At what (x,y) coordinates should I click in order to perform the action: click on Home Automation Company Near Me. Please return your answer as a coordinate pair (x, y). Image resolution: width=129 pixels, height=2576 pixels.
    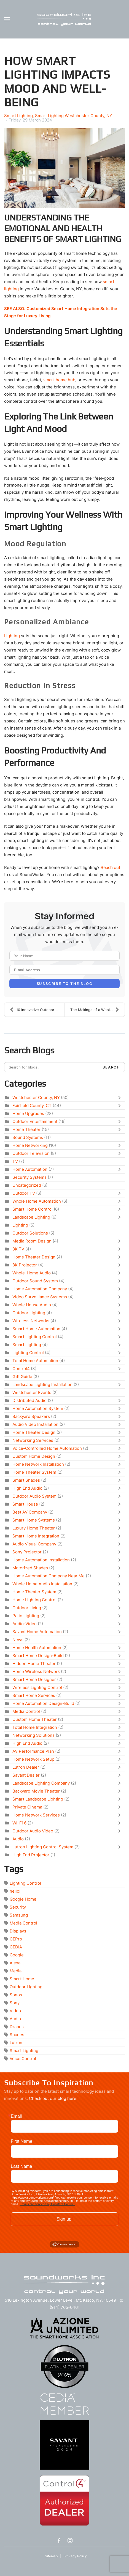
    Looking at the image, I should click on (48, 1575).